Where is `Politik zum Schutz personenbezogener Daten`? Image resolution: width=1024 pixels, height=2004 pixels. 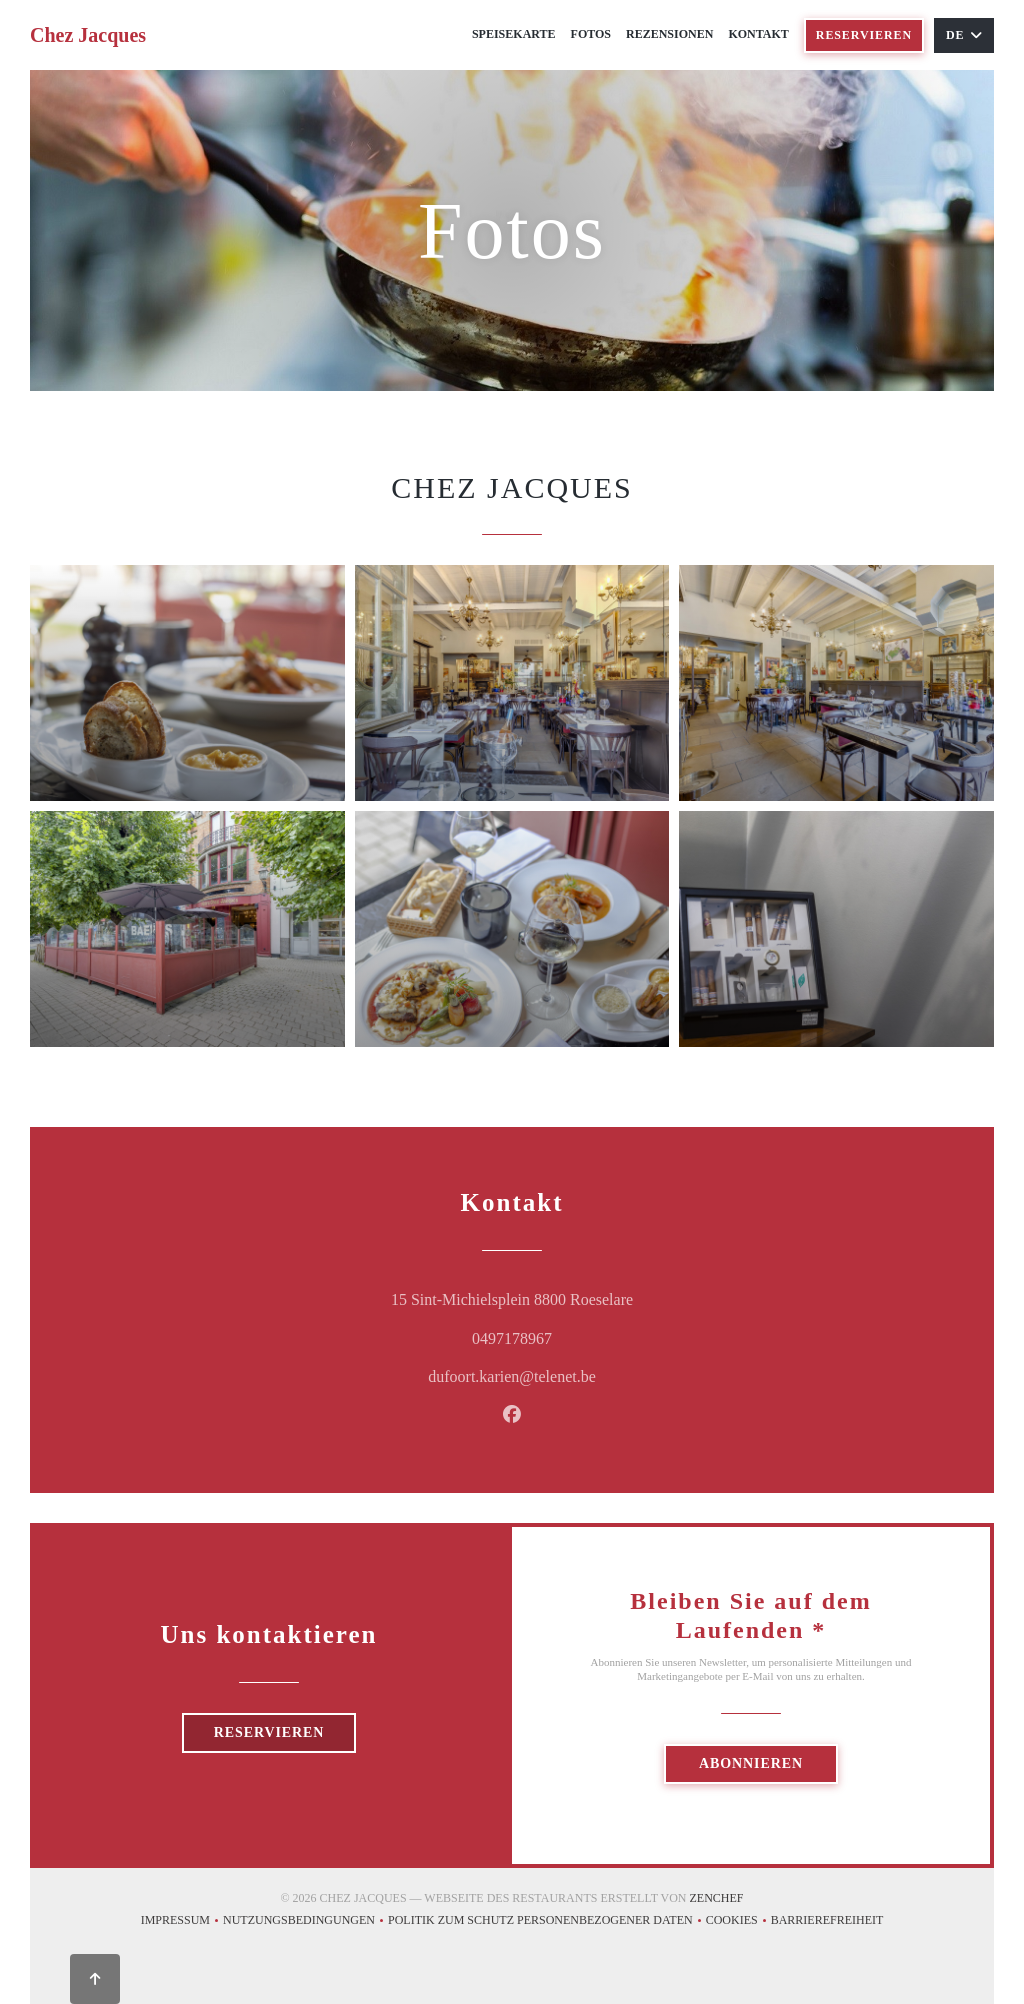
Politik zum Schutz personenbezogener Daten is located at coordinates (547, 1922).